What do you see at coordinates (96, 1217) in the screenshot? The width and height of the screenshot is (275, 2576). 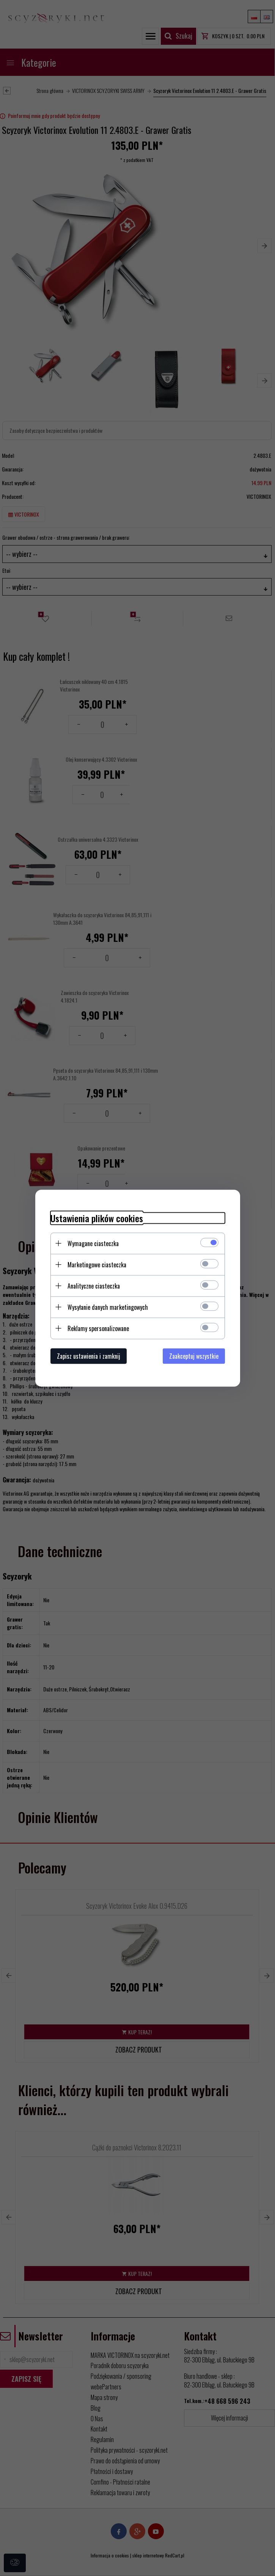 I see `Ustawienia plików cookies` at bounding box center [96, 1217].